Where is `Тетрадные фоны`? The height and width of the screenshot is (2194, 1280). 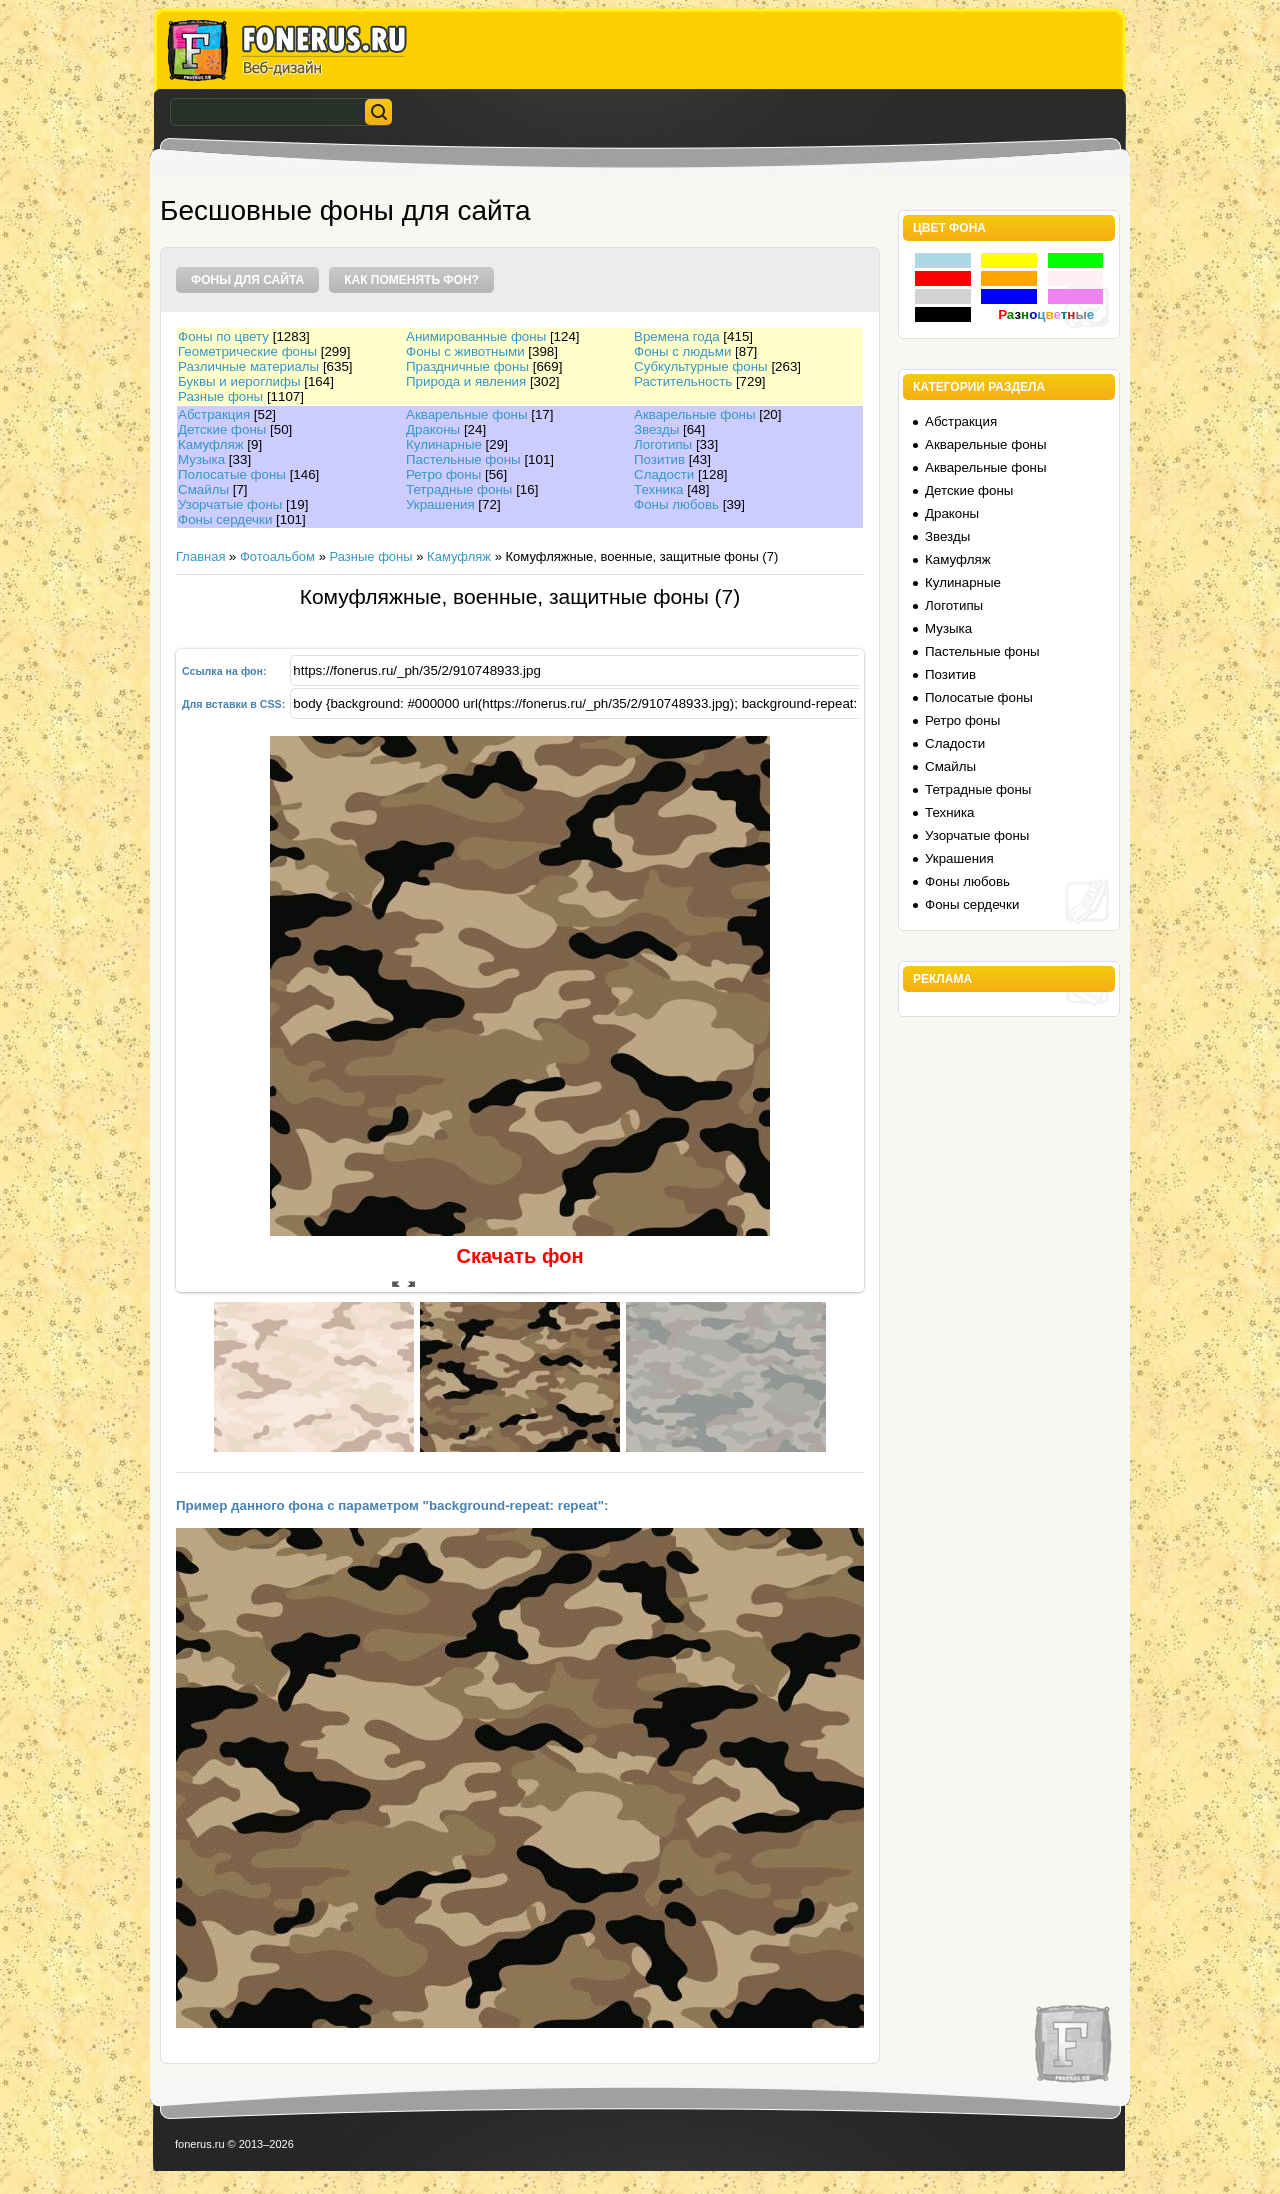 Тетрадные фоны is located at coordinates (459, 489).